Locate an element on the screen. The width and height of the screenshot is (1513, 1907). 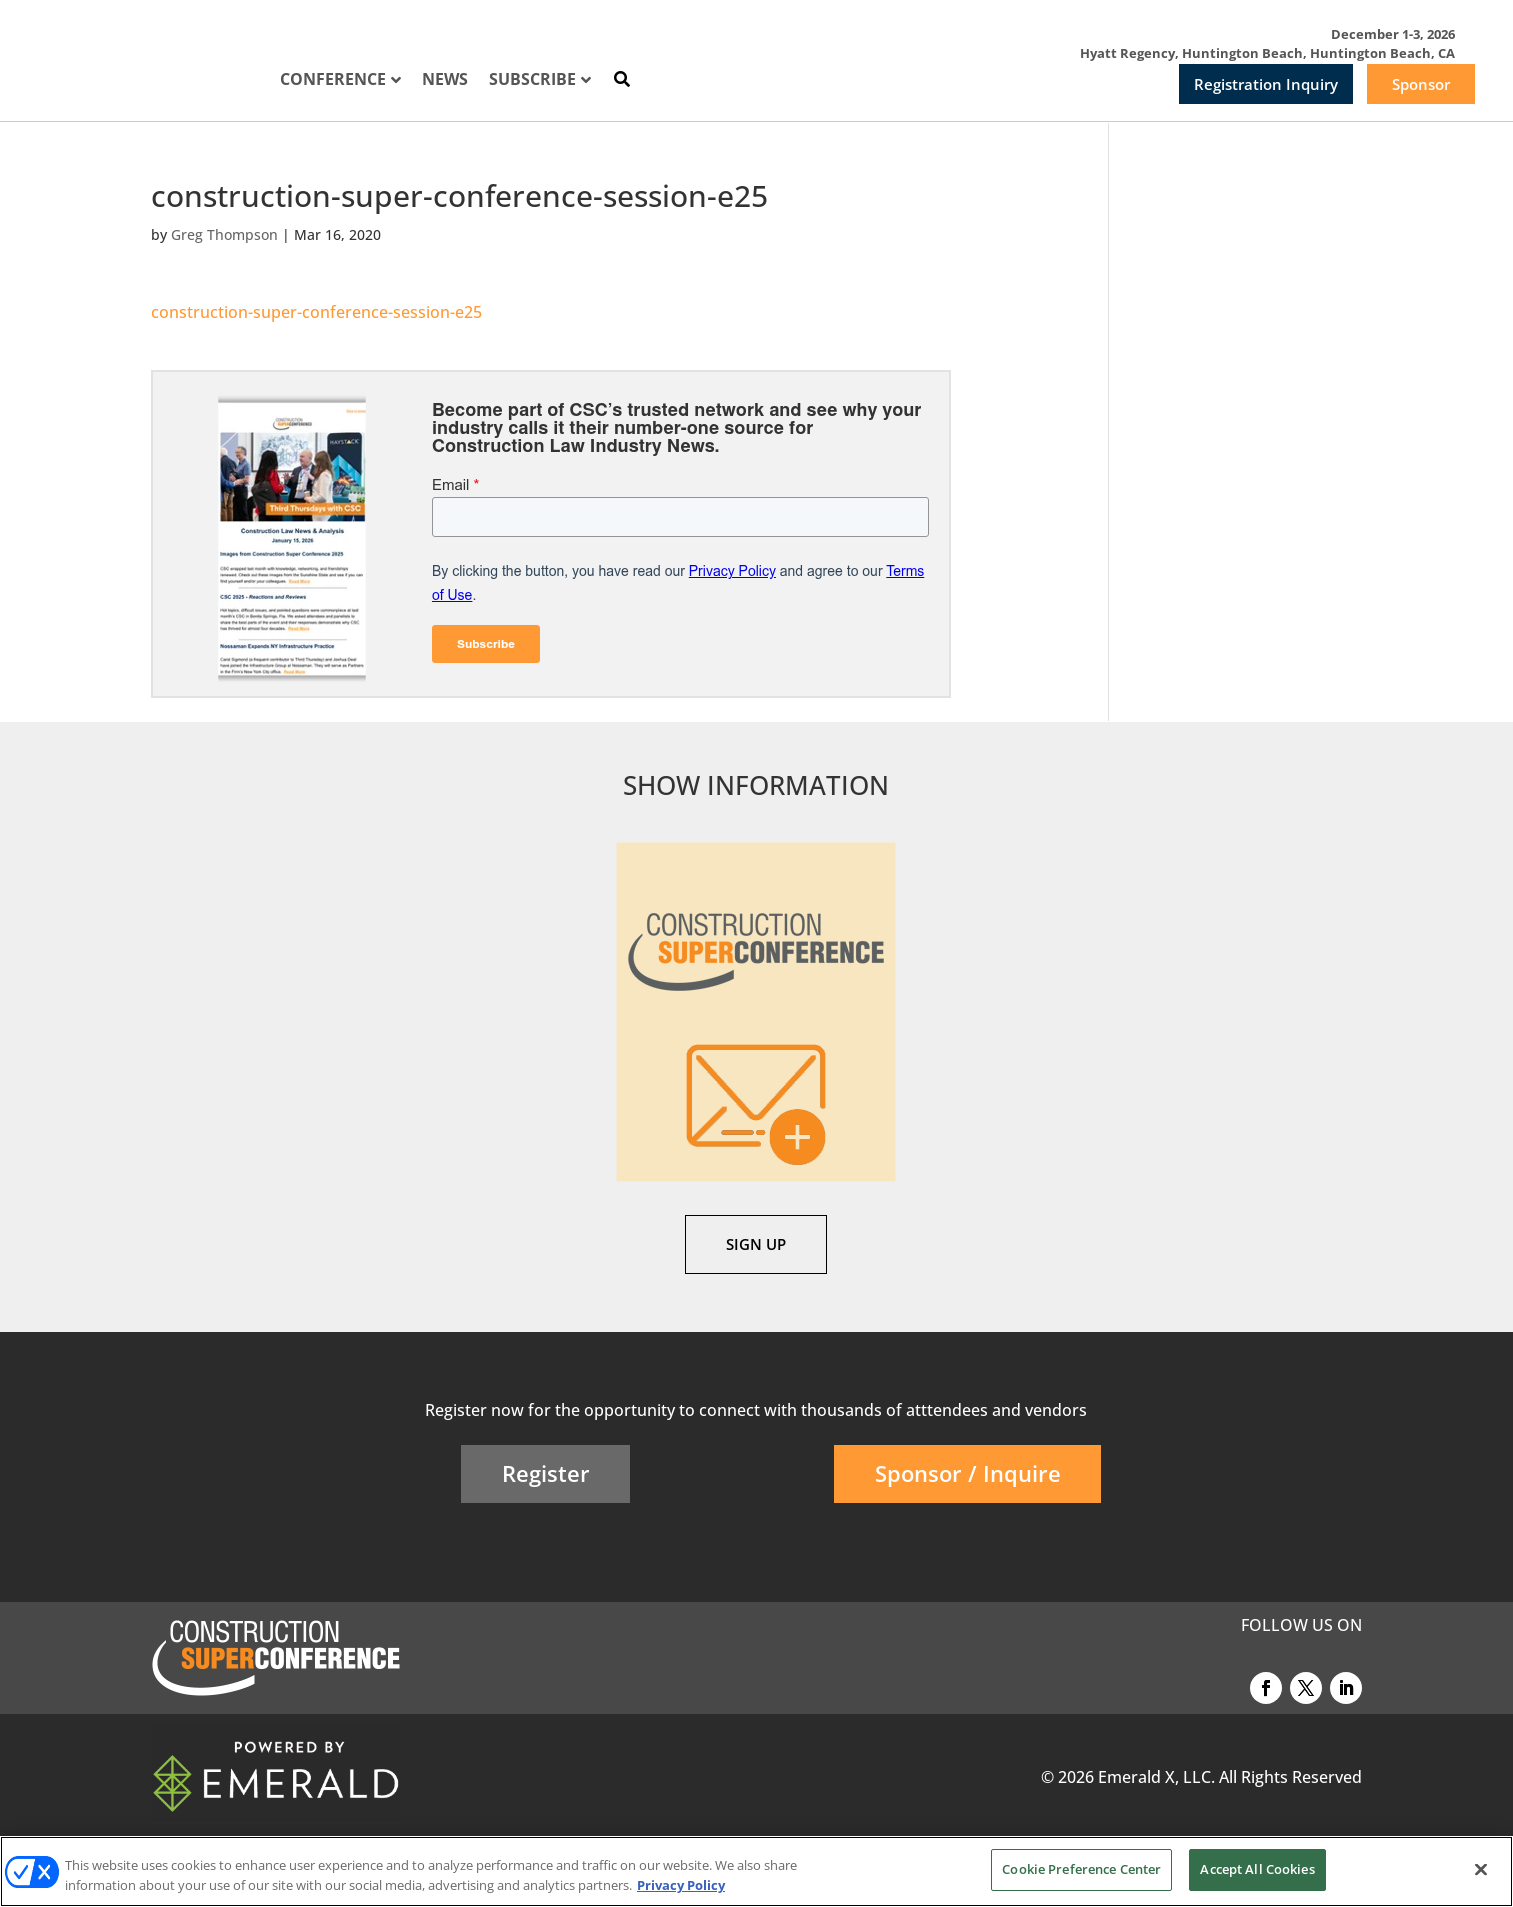
Privacy Policy [More information about your privacy, opens in a new tab] is located at coordinates (681, 1885).